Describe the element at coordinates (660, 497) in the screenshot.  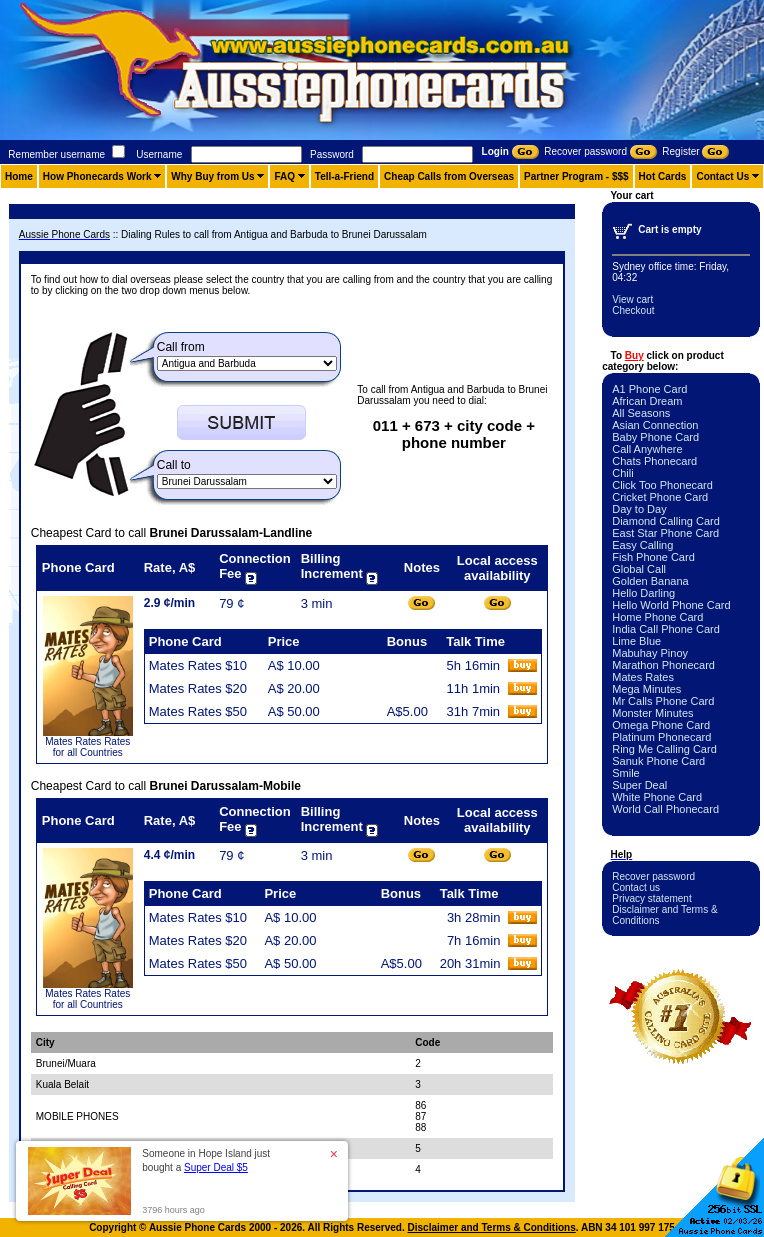
I see `Cricket Phone Card` at that location.